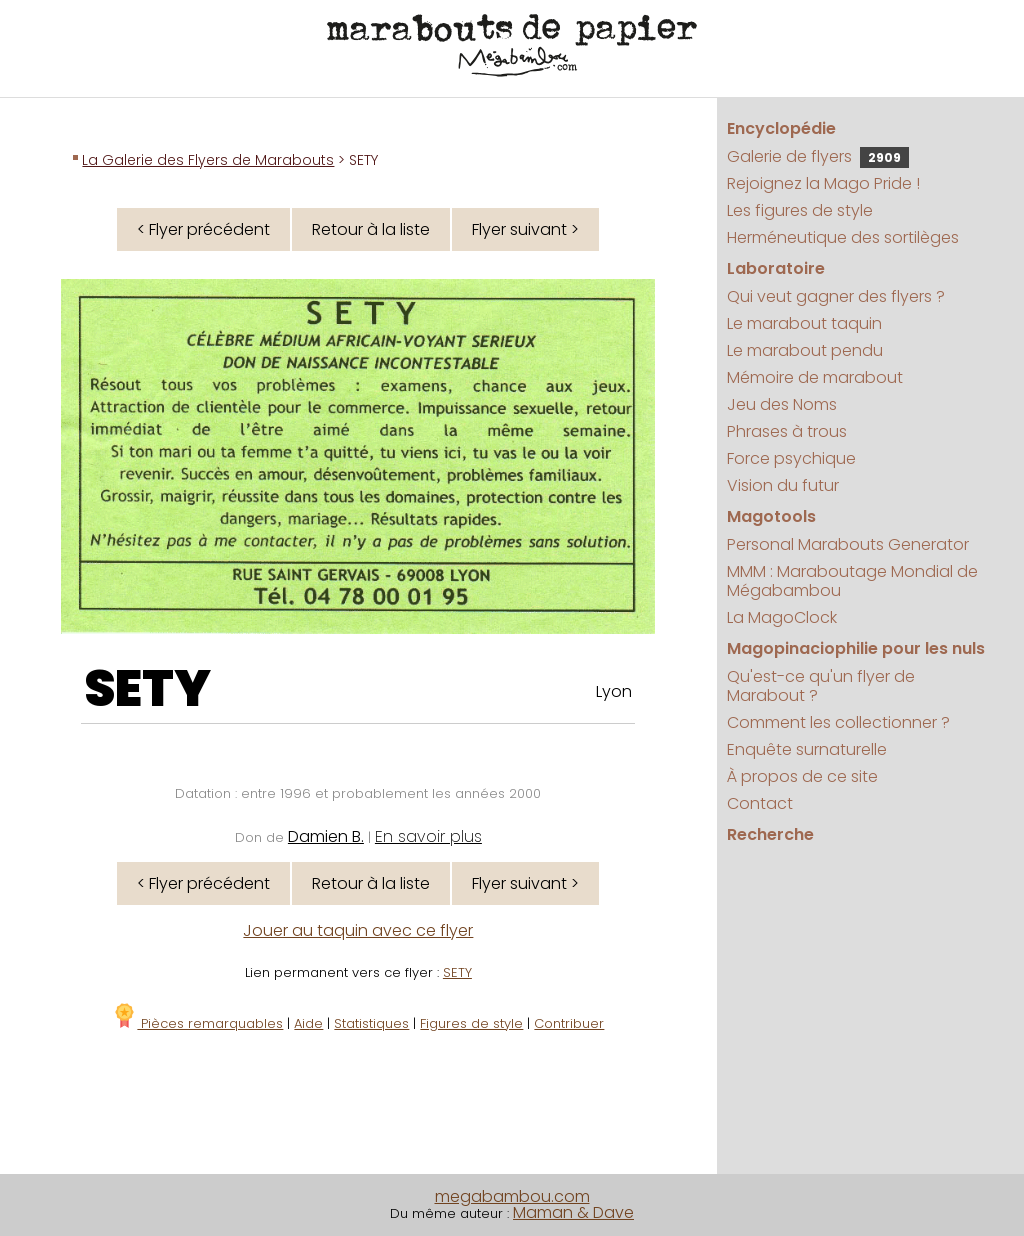 The width and height of the screenshot is (1024, 1236). Describe the element at coordinates (573, 1212) in the screenshot. I see `Maman & Dave` at that location.